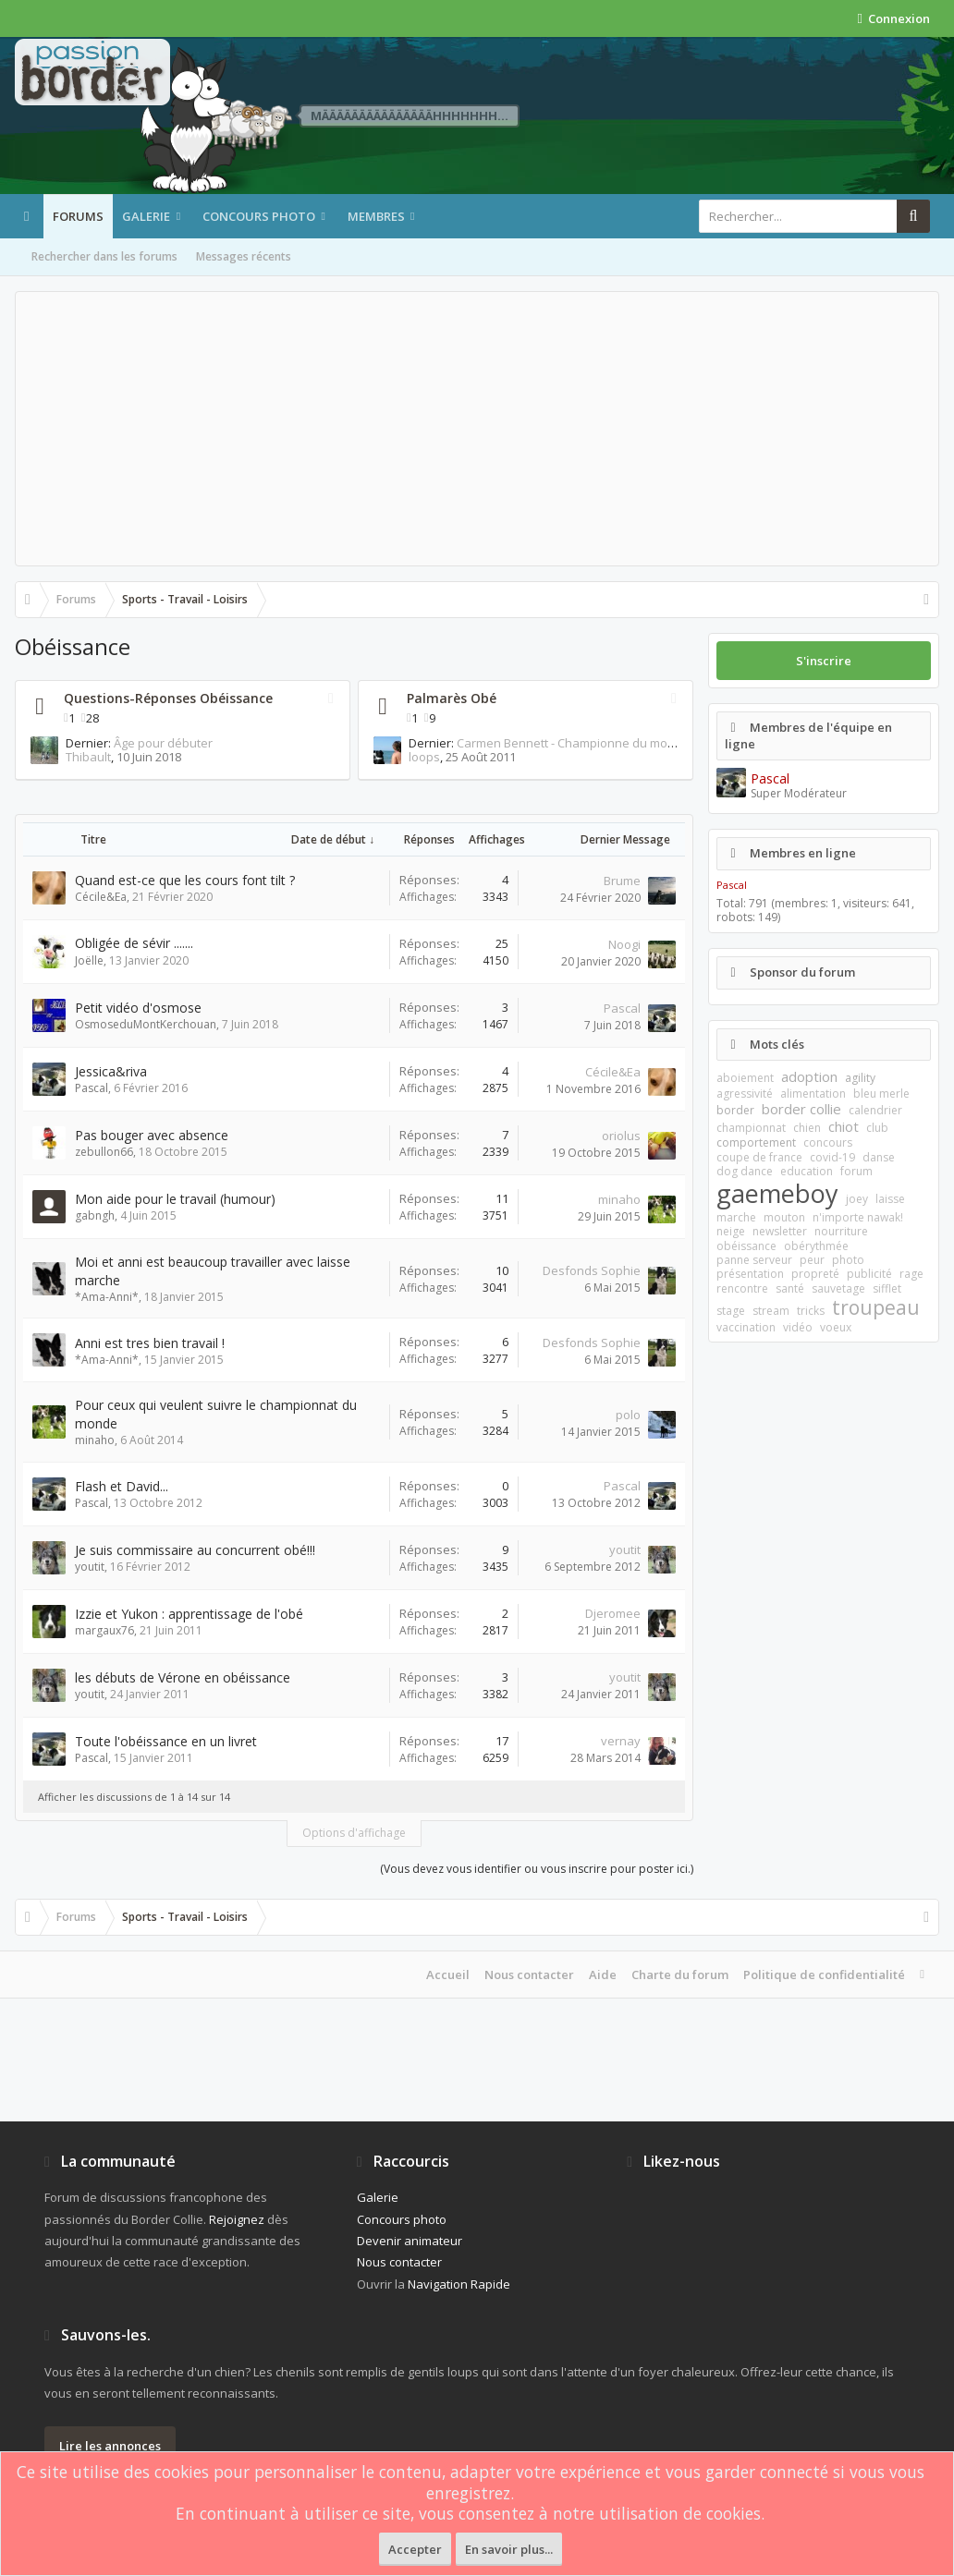  Describe the element at coordinates (536, 1869) in the screenshot. I see `(Vous devez vous identifier ou vous inscrire pour poster ici.)` at that location.